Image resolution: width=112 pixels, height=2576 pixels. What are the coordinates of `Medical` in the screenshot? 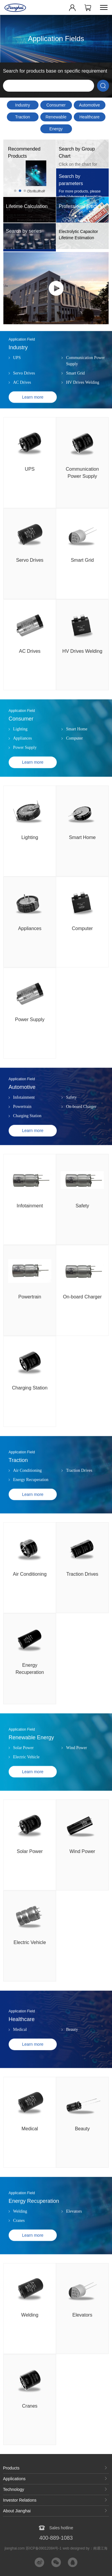 It's located at (20, 2053).